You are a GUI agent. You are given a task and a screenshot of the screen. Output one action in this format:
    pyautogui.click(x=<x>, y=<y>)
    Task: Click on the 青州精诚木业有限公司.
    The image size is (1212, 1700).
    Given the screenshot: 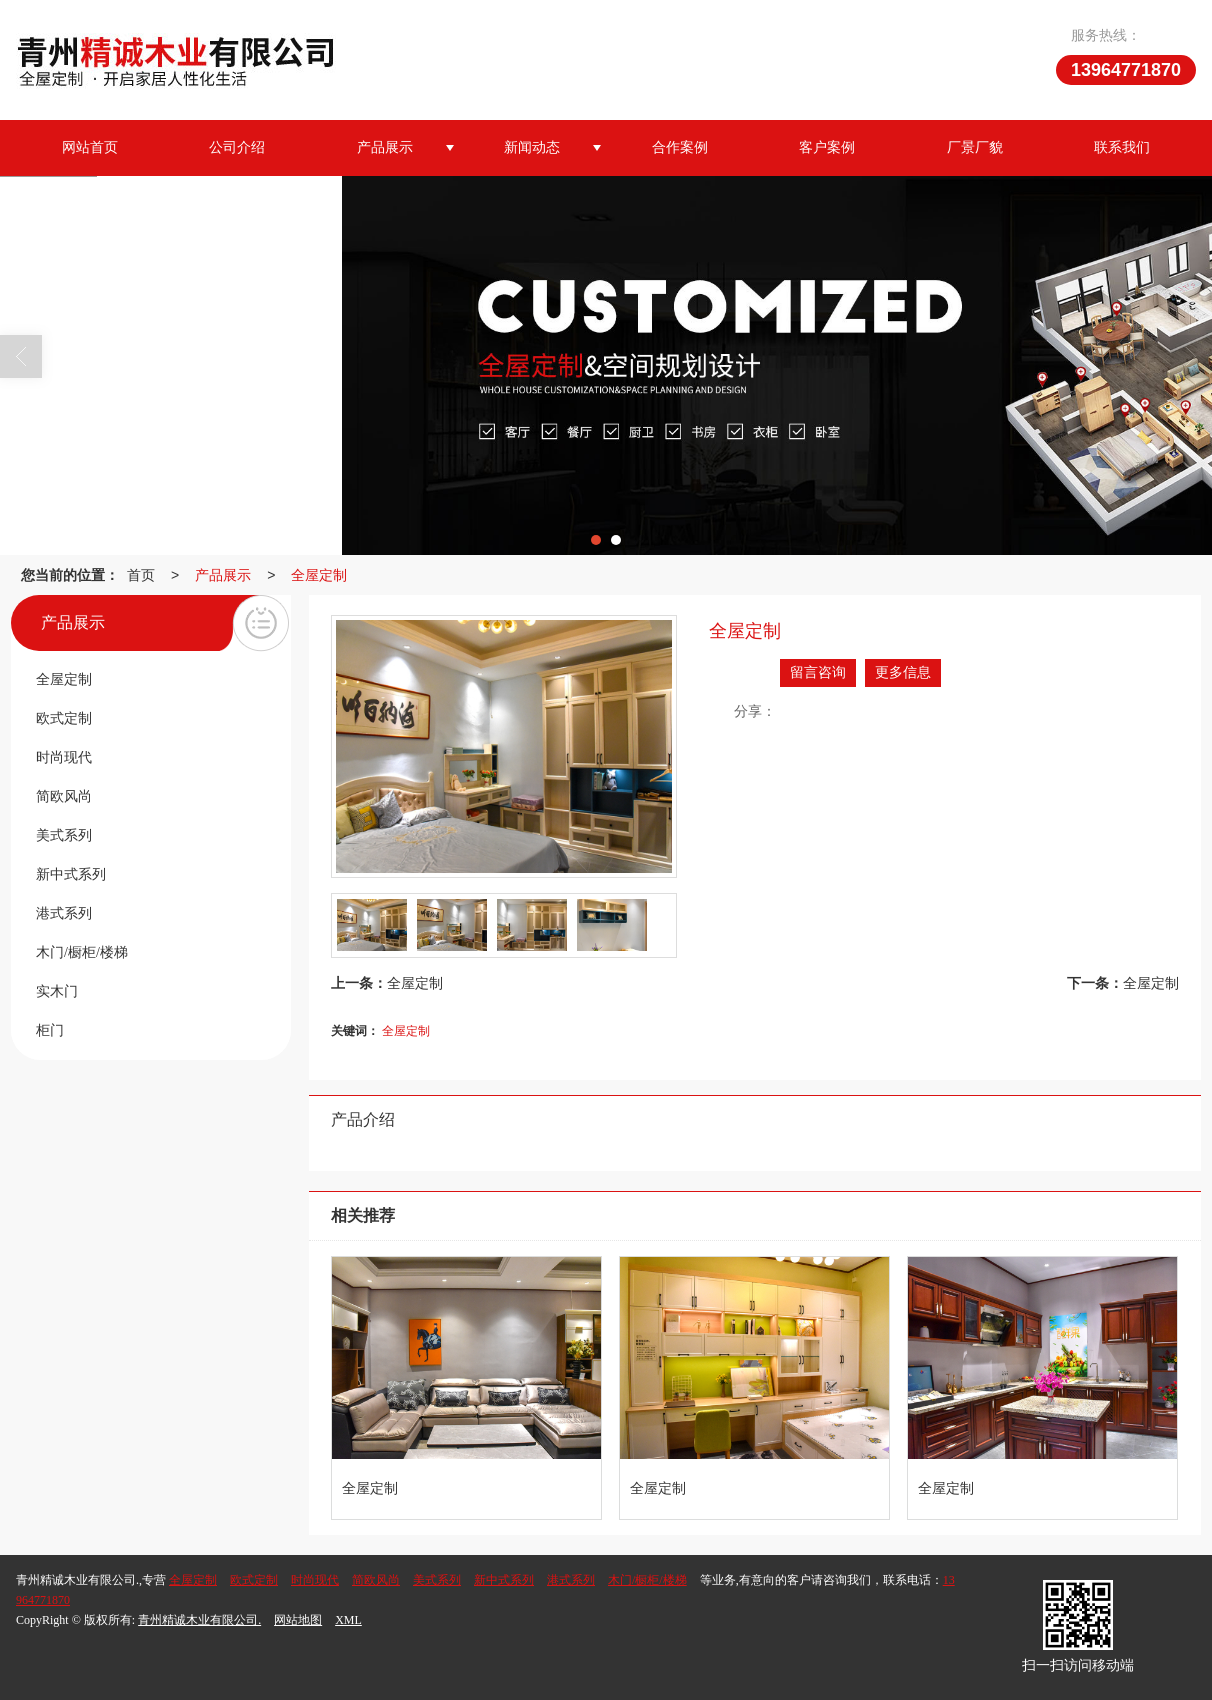 What is the action you would take?
    pyautogui.click(x=199, y=1620)
    